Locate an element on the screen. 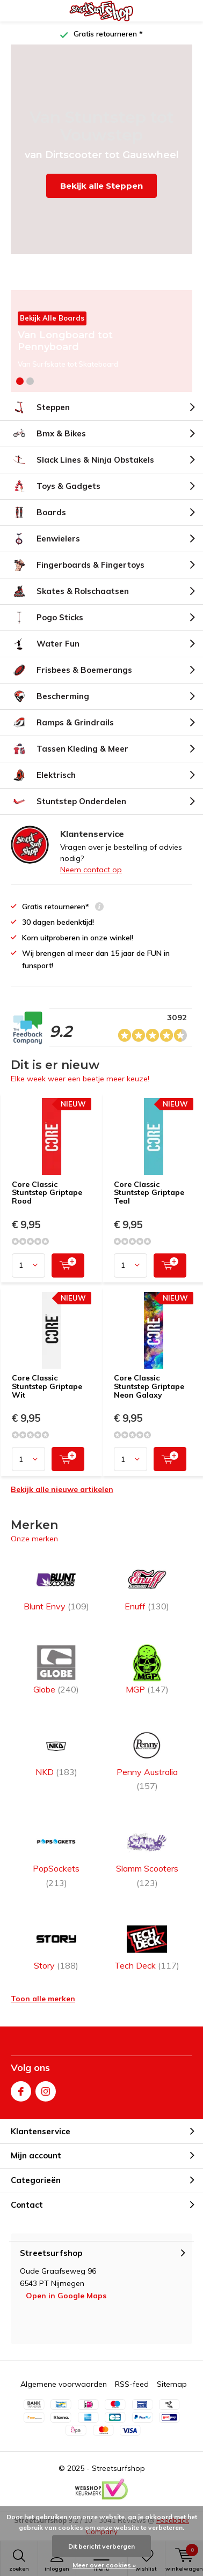 This screenshot has height=2576, width=203. Instagram is located at coordinates (45, 2089).